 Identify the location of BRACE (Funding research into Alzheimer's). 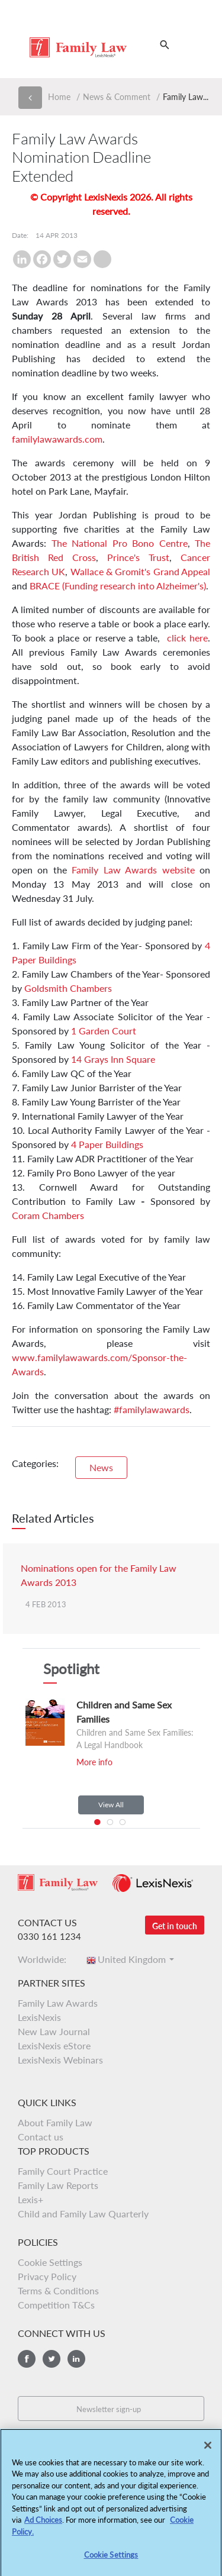
(118, 585).